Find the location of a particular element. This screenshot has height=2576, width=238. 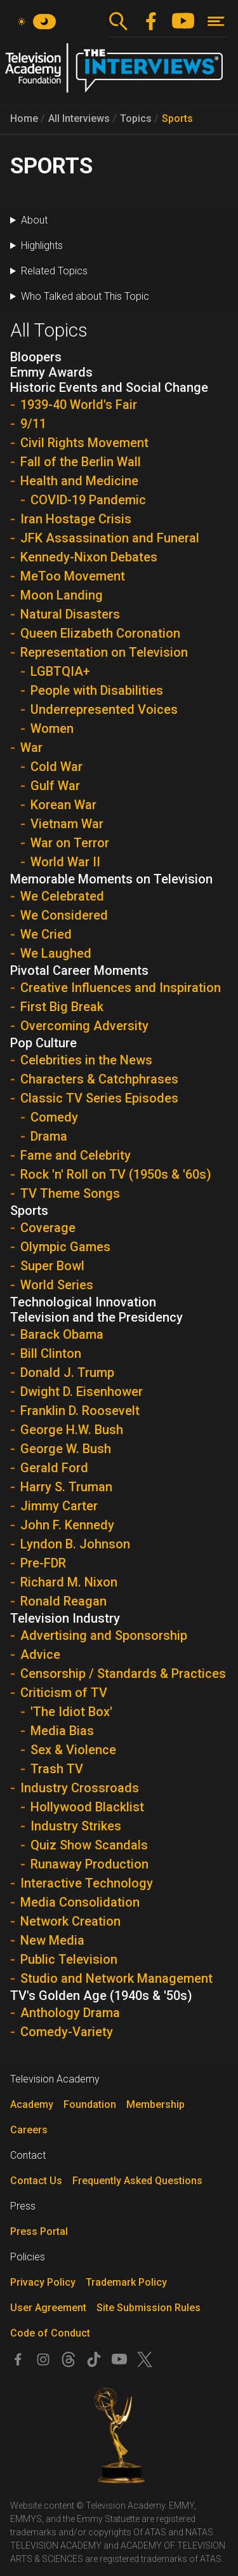

Who Talked about This Topic [button] is located at coordinates (85, 296).